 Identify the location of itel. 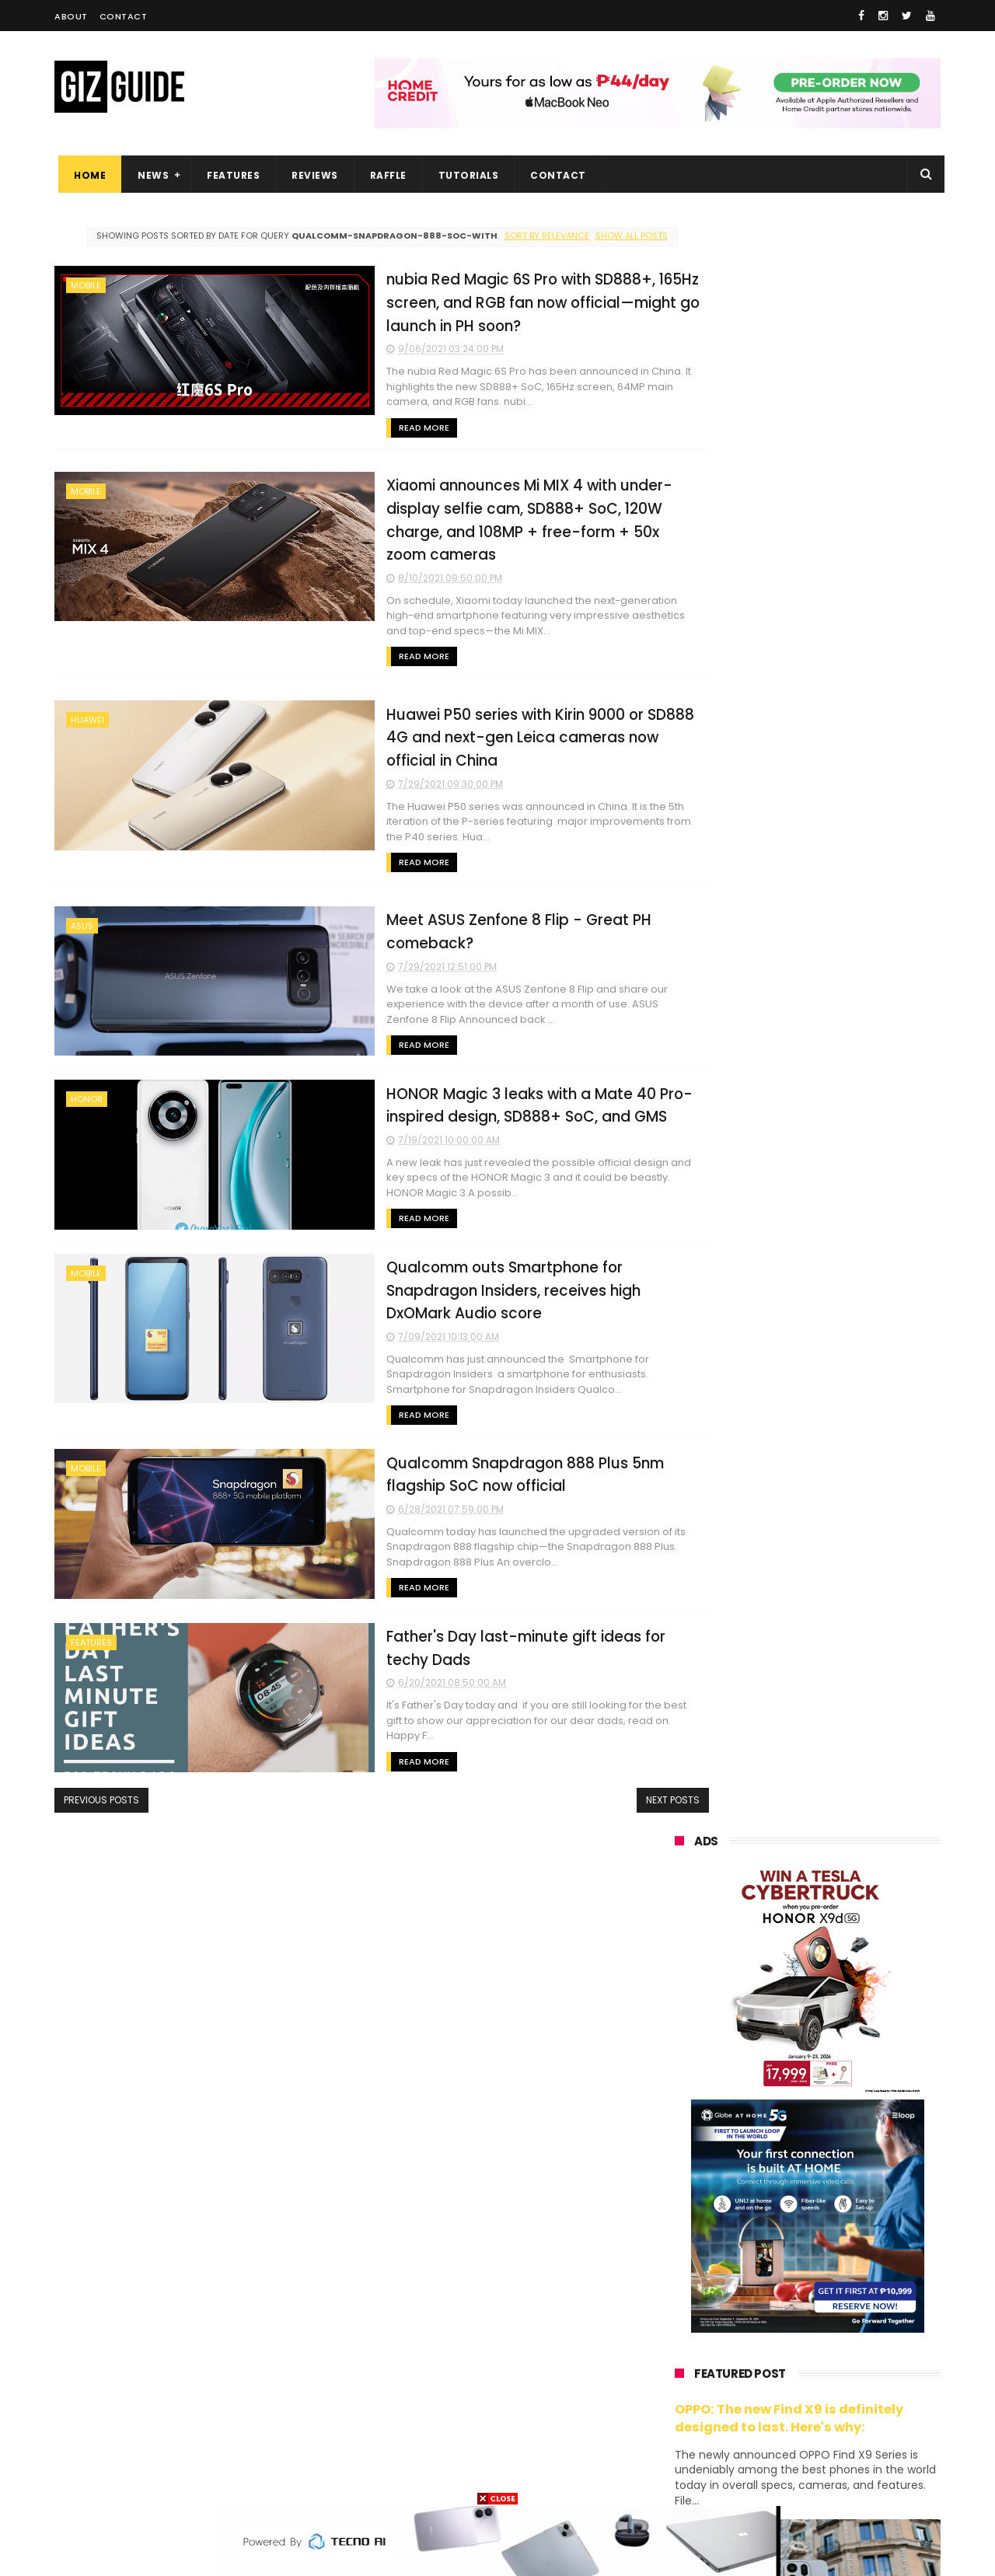
(835, 2333).